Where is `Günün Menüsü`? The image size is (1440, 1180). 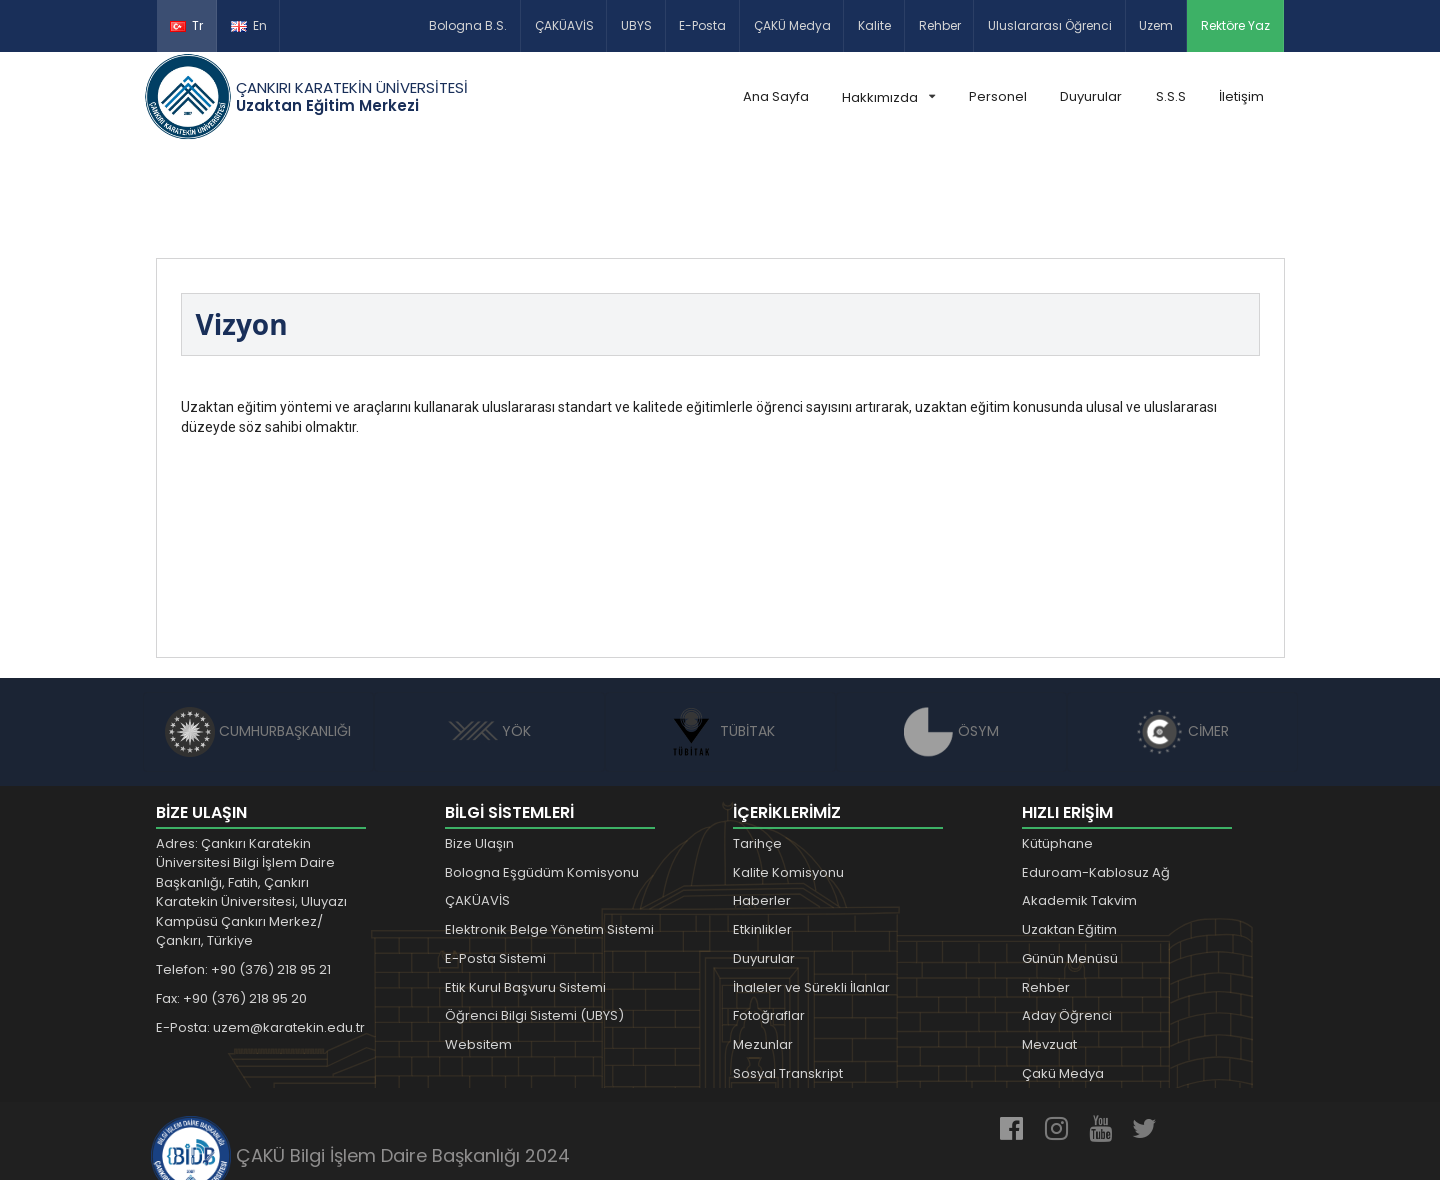
Günün Menüsü is located at coordinates (1070, 865).